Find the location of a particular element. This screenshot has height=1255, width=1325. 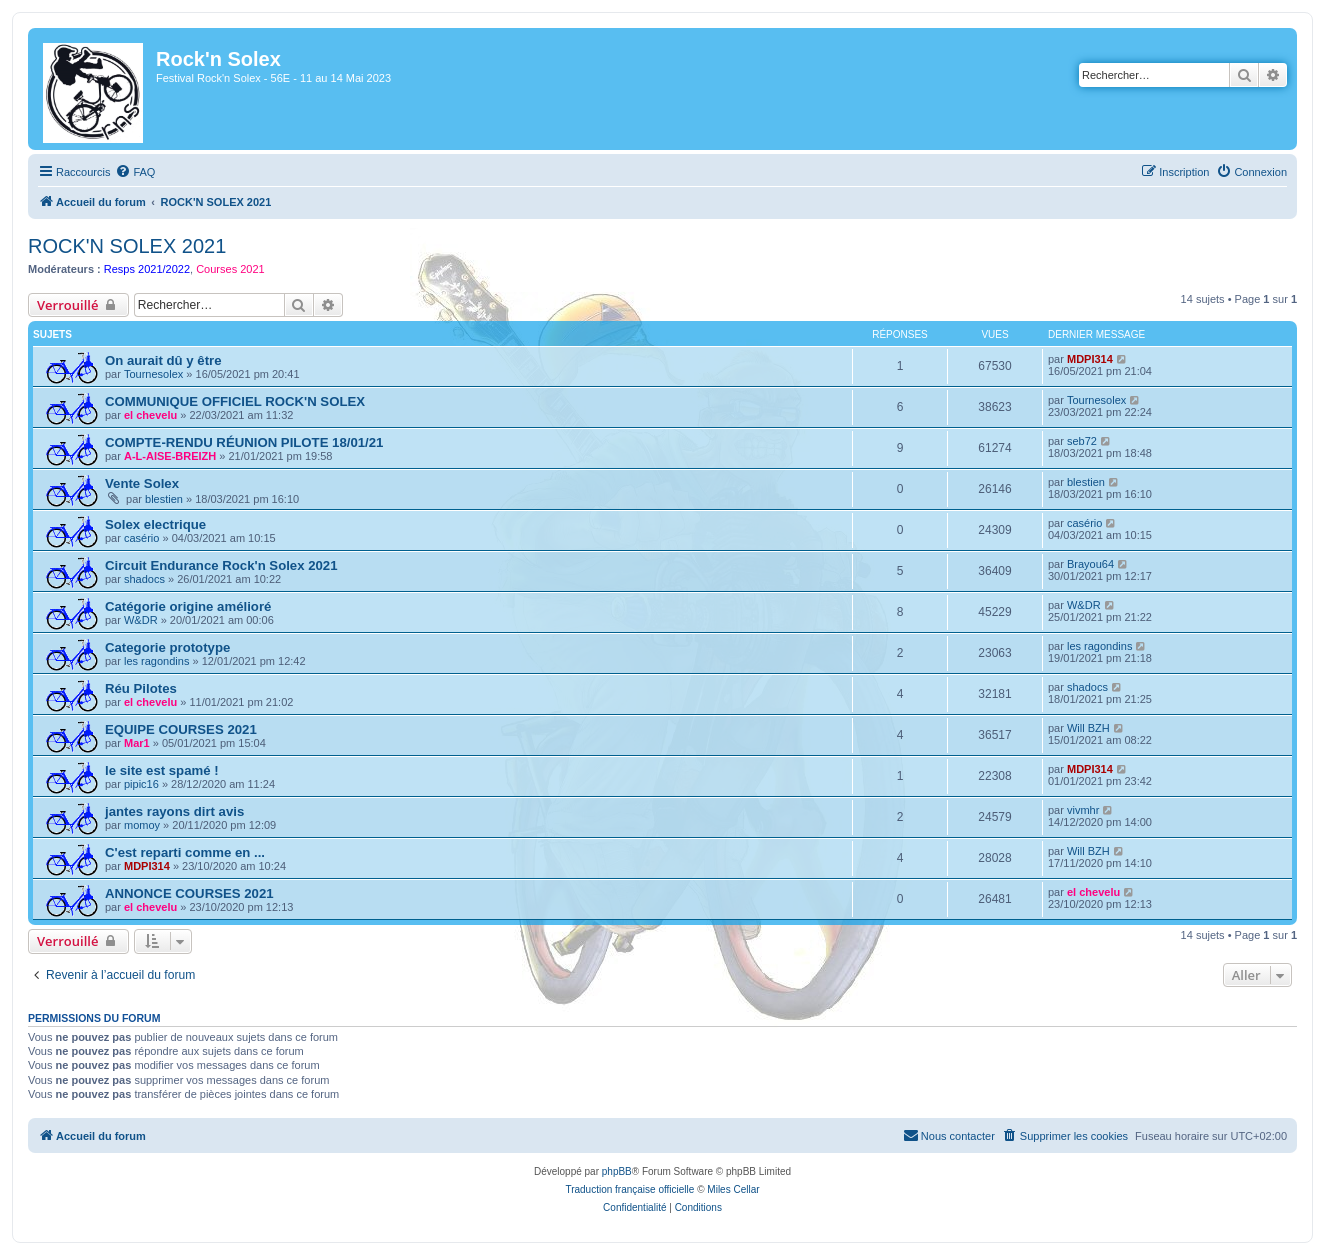

Mar1 is located at coordinates (137, 743).